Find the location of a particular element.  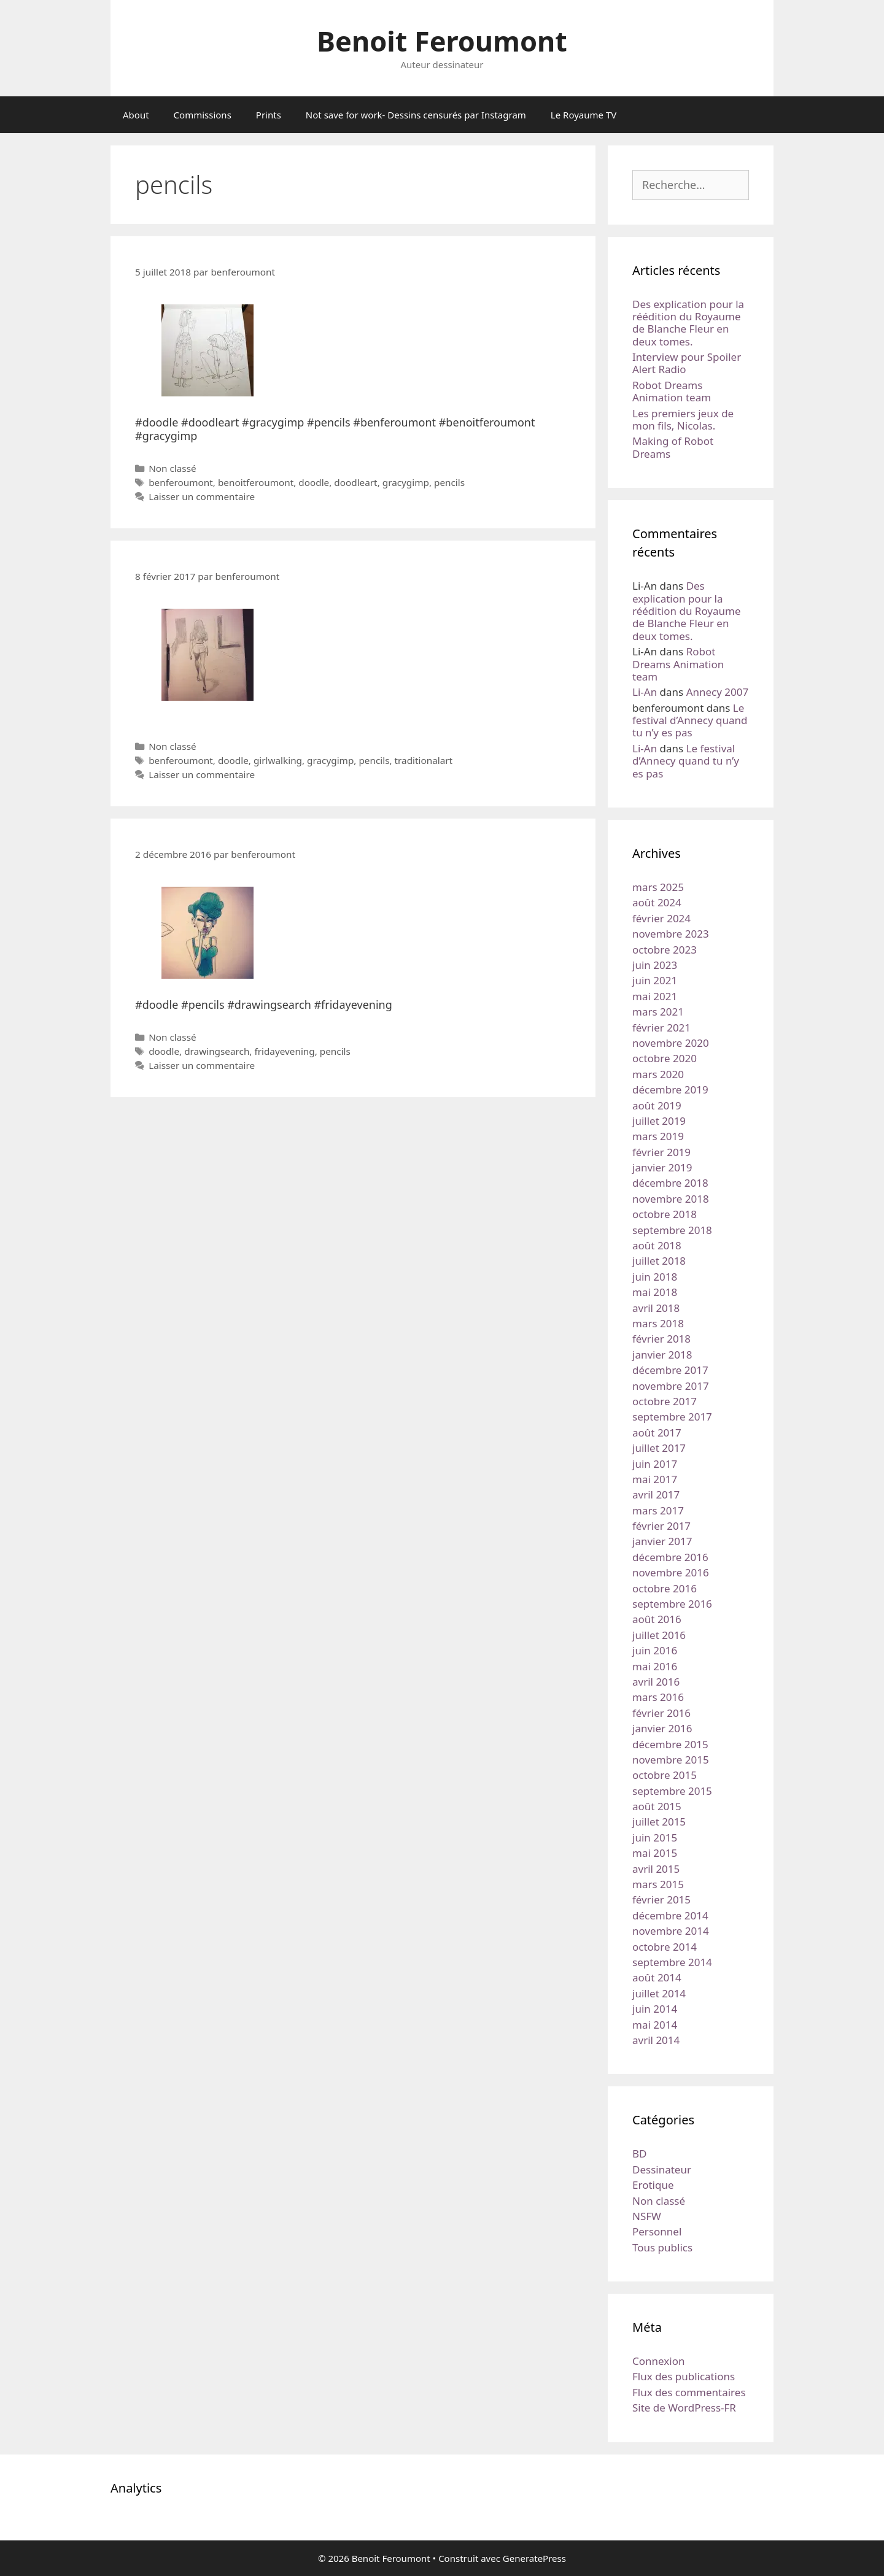

mars 2018 is located at coordinates (658, 1323).